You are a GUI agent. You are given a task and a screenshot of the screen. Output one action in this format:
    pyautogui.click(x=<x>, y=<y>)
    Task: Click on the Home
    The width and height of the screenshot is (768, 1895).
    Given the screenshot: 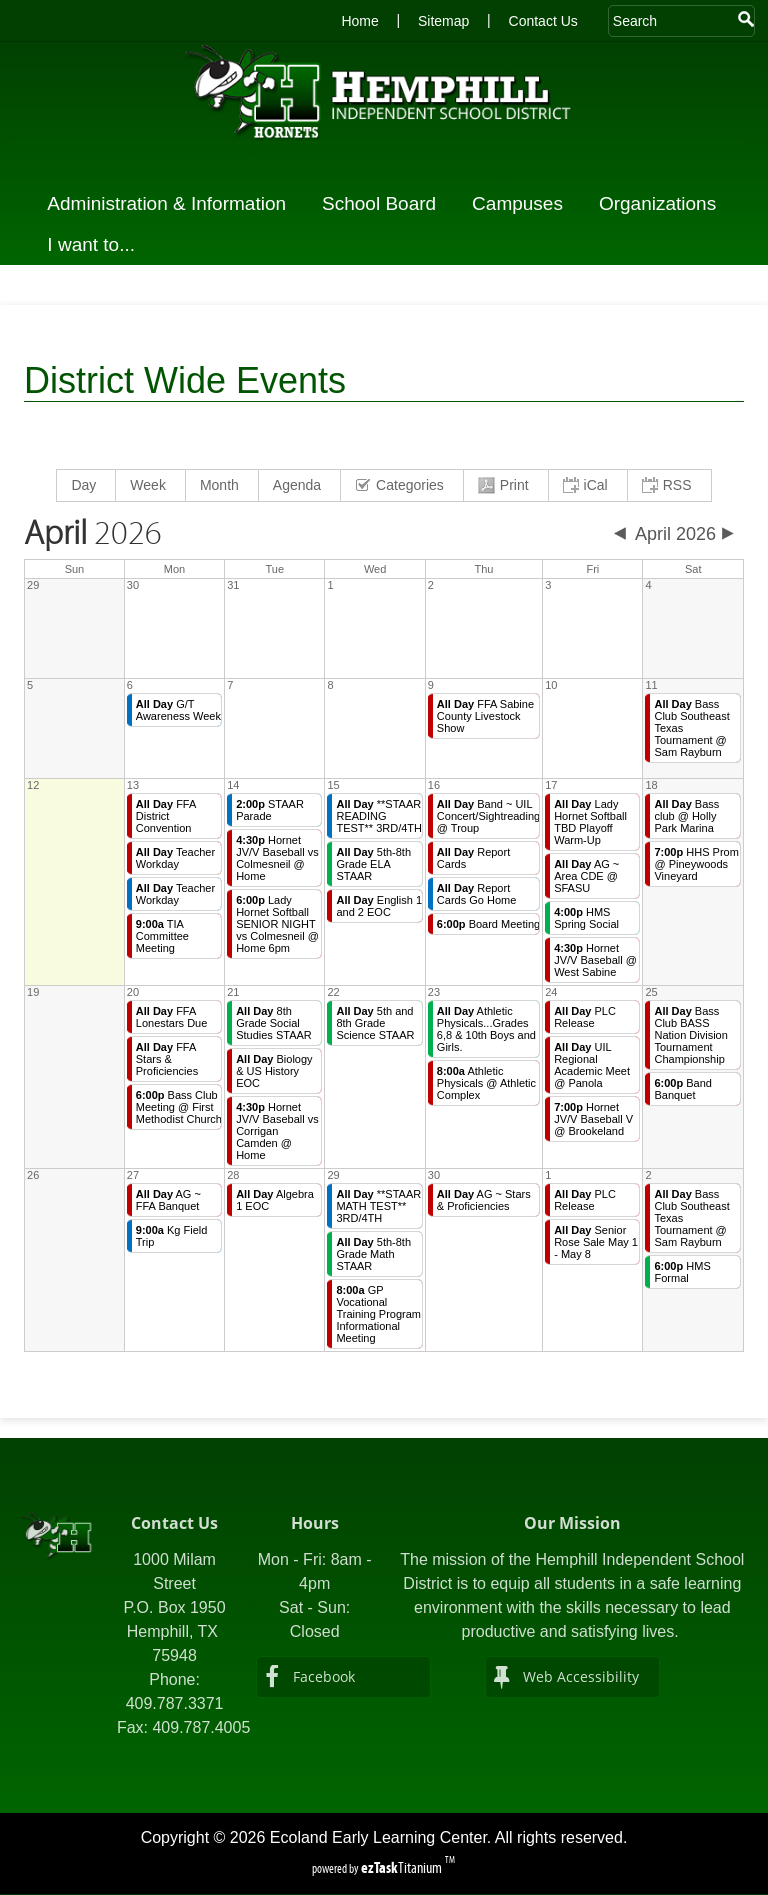 What is the action you would take?
    pyautogui.click(x=359, y=21)
    